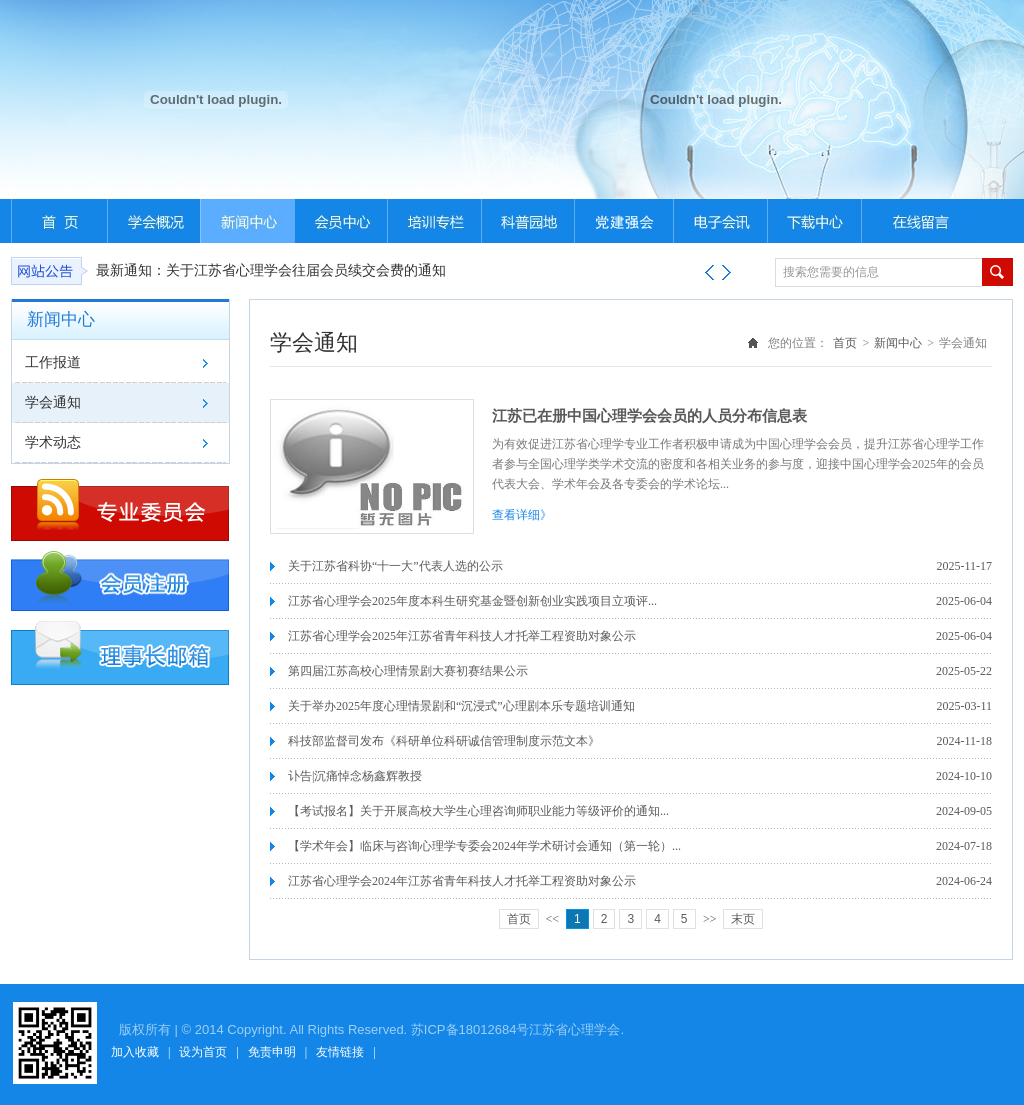 This screenshot has height=1105, width=1024. I want to click on 江苏省心理学会2025年江苏省青年科技人才托举工程资助对象公示, so click(462, 636).